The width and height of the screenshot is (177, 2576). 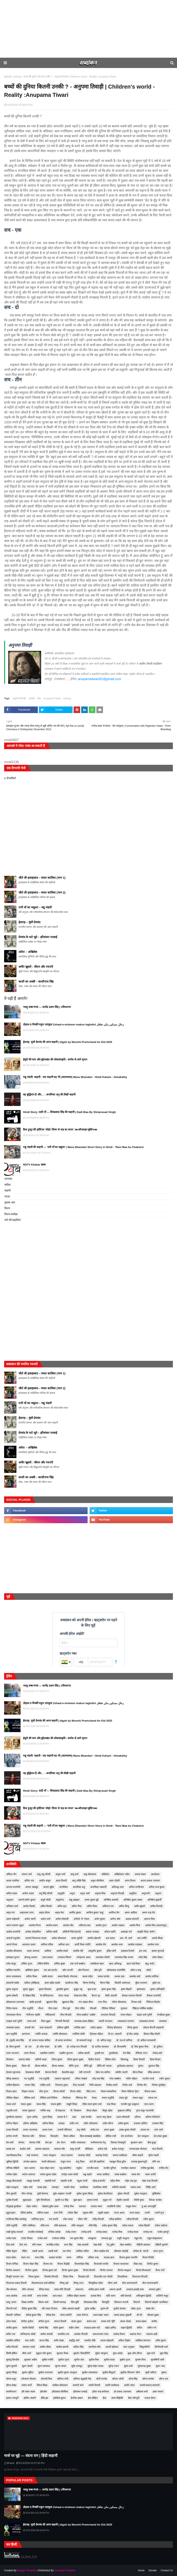 I want to click on गिरधर राठी, so click(x=136, y=2002).